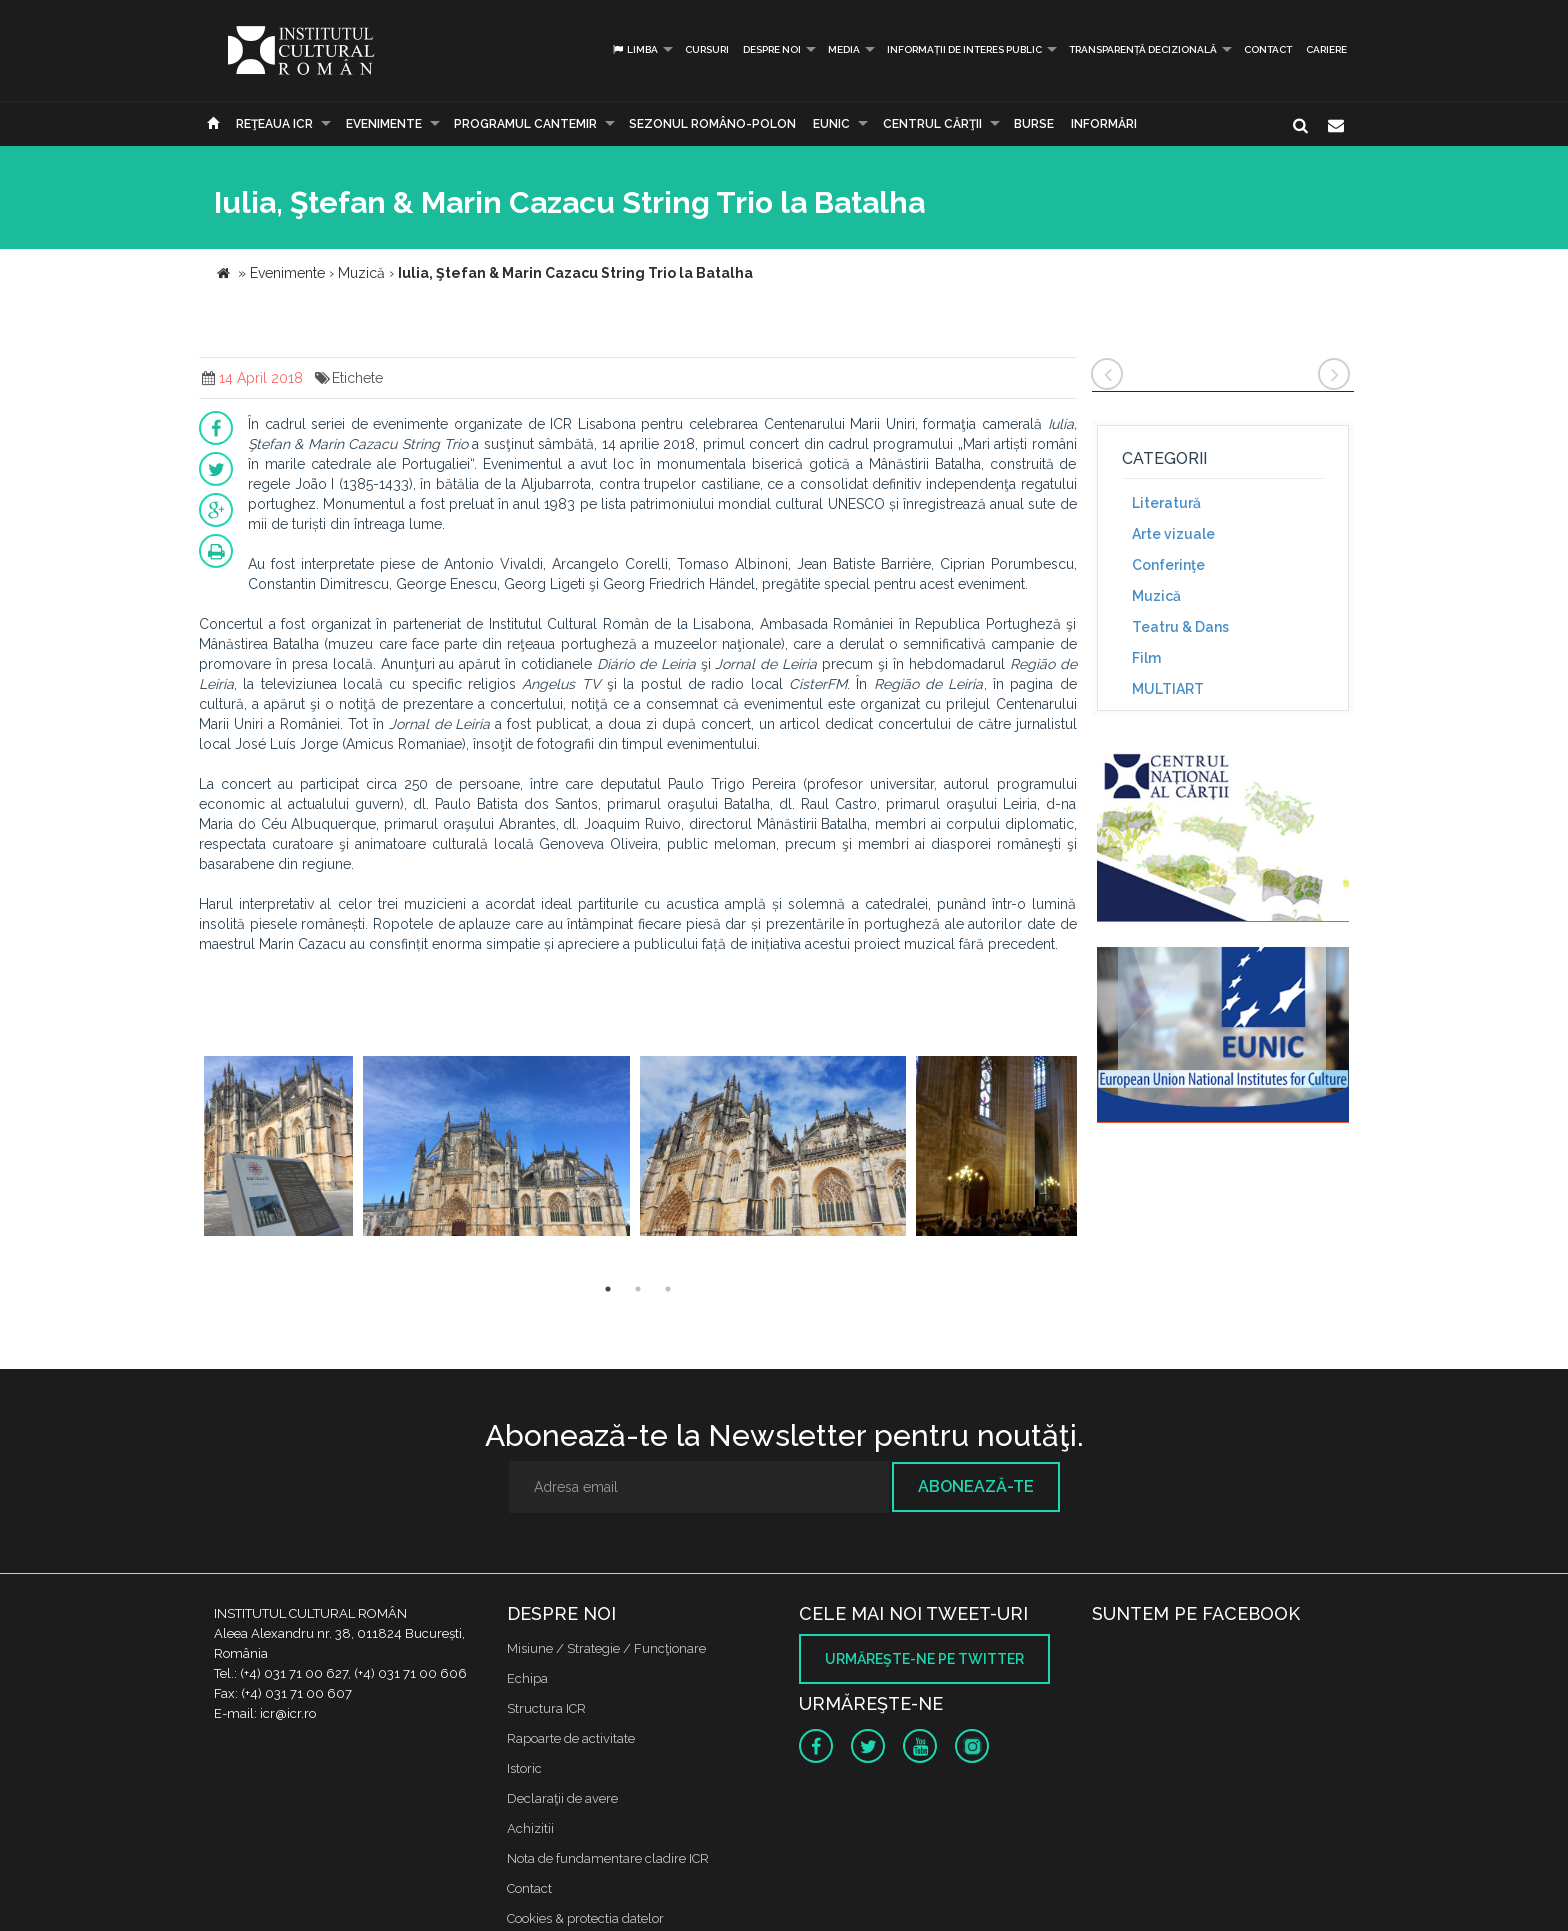 The image size is (1568, 1931). What do you see at coordinates (571, 1738) in the screenshot?
I see `Rapoarte de activitate` at bounding box center [571, 1738].